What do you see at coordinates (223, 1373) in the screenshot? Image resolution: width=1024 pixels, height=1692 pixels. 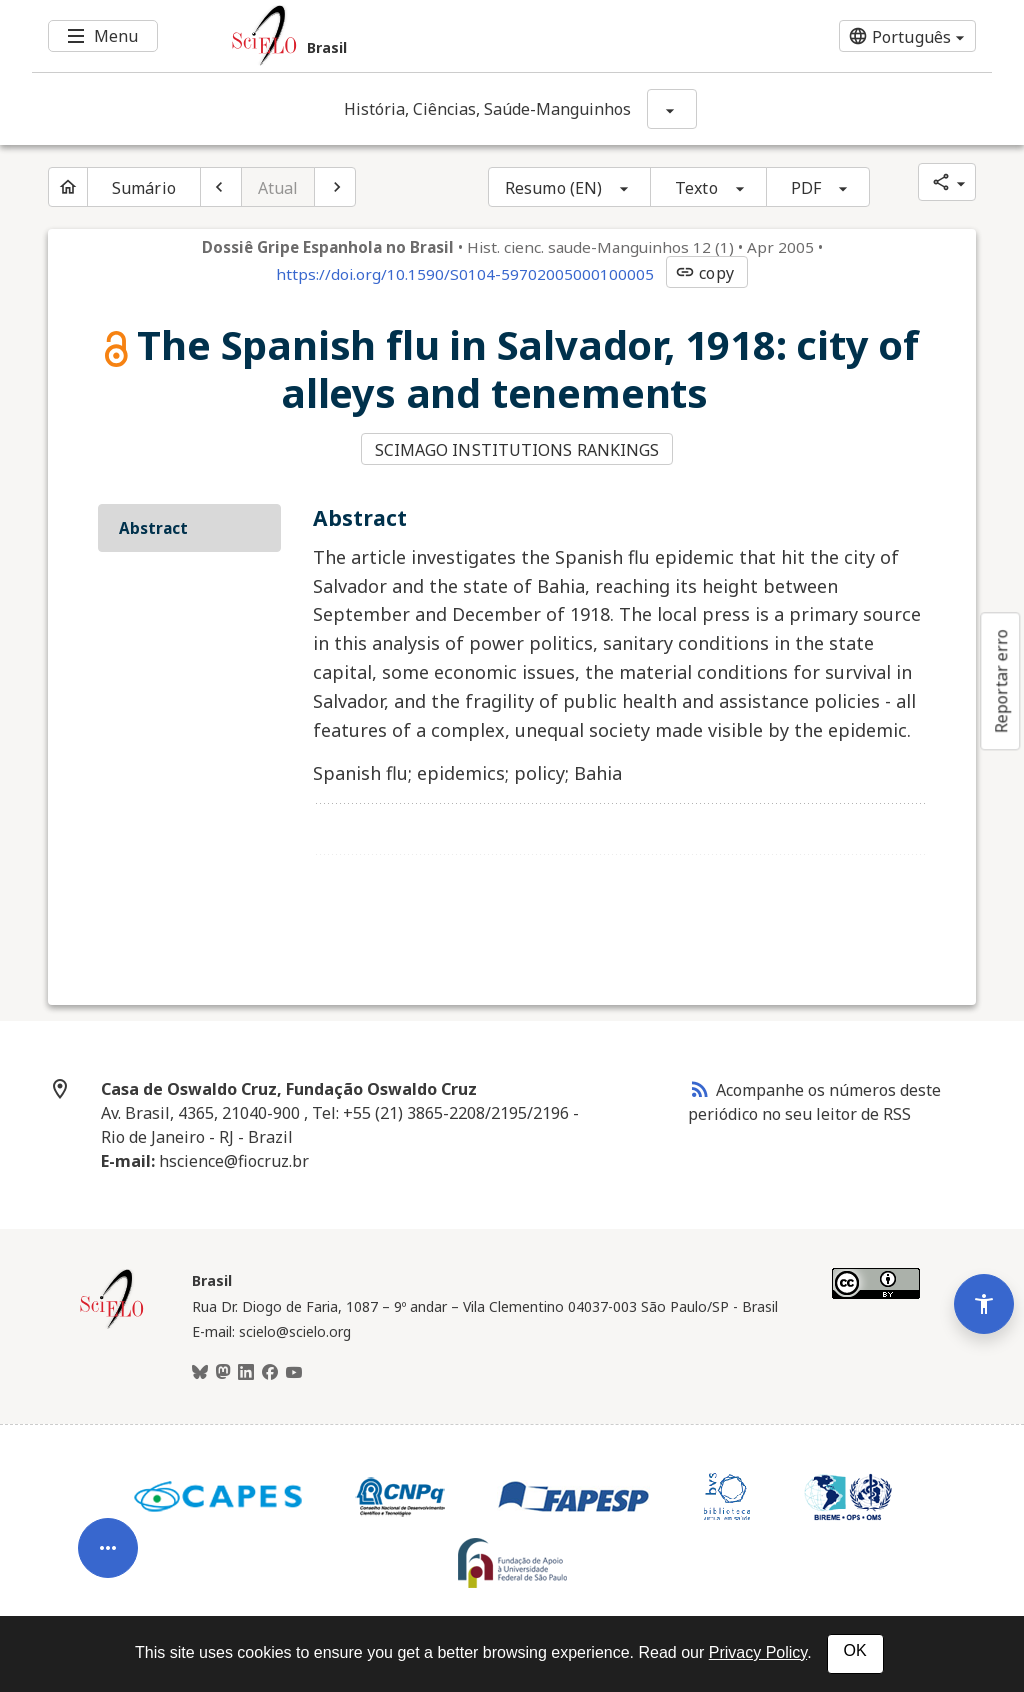 I see `[Mastodon]` at bounding box center [223, 1373].